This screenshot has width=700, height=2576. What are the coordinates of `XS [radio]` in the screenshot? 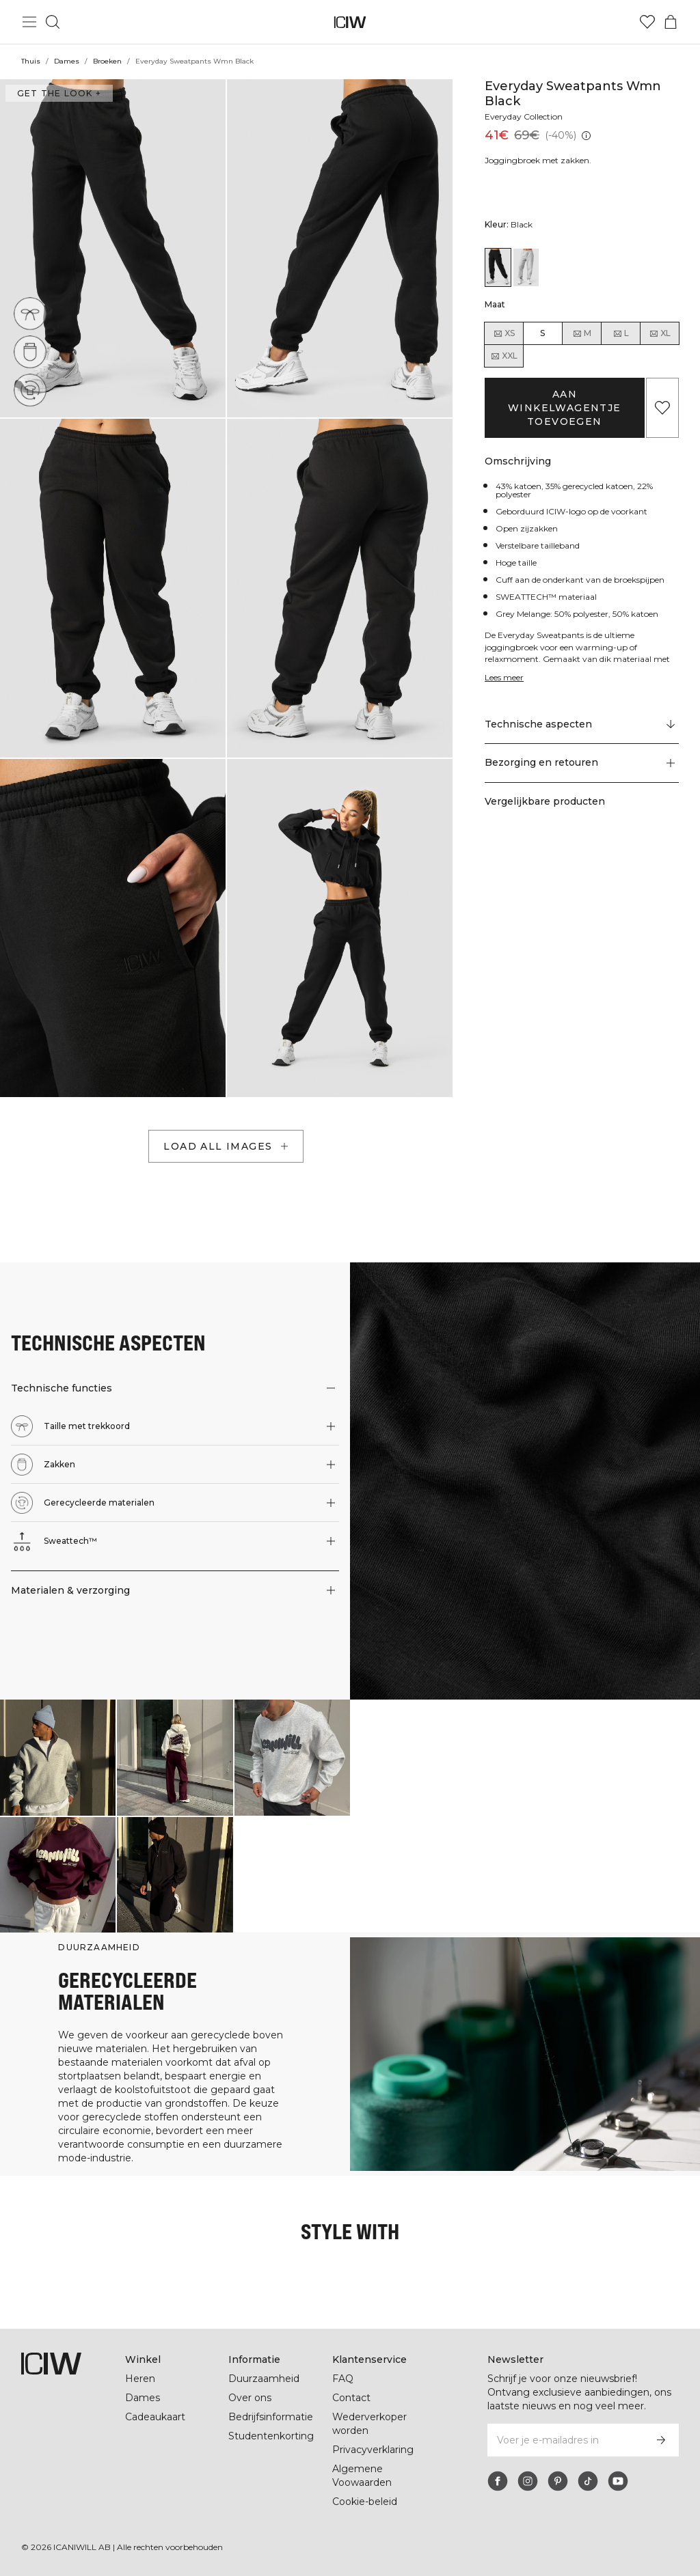 It's located at (504, 333).